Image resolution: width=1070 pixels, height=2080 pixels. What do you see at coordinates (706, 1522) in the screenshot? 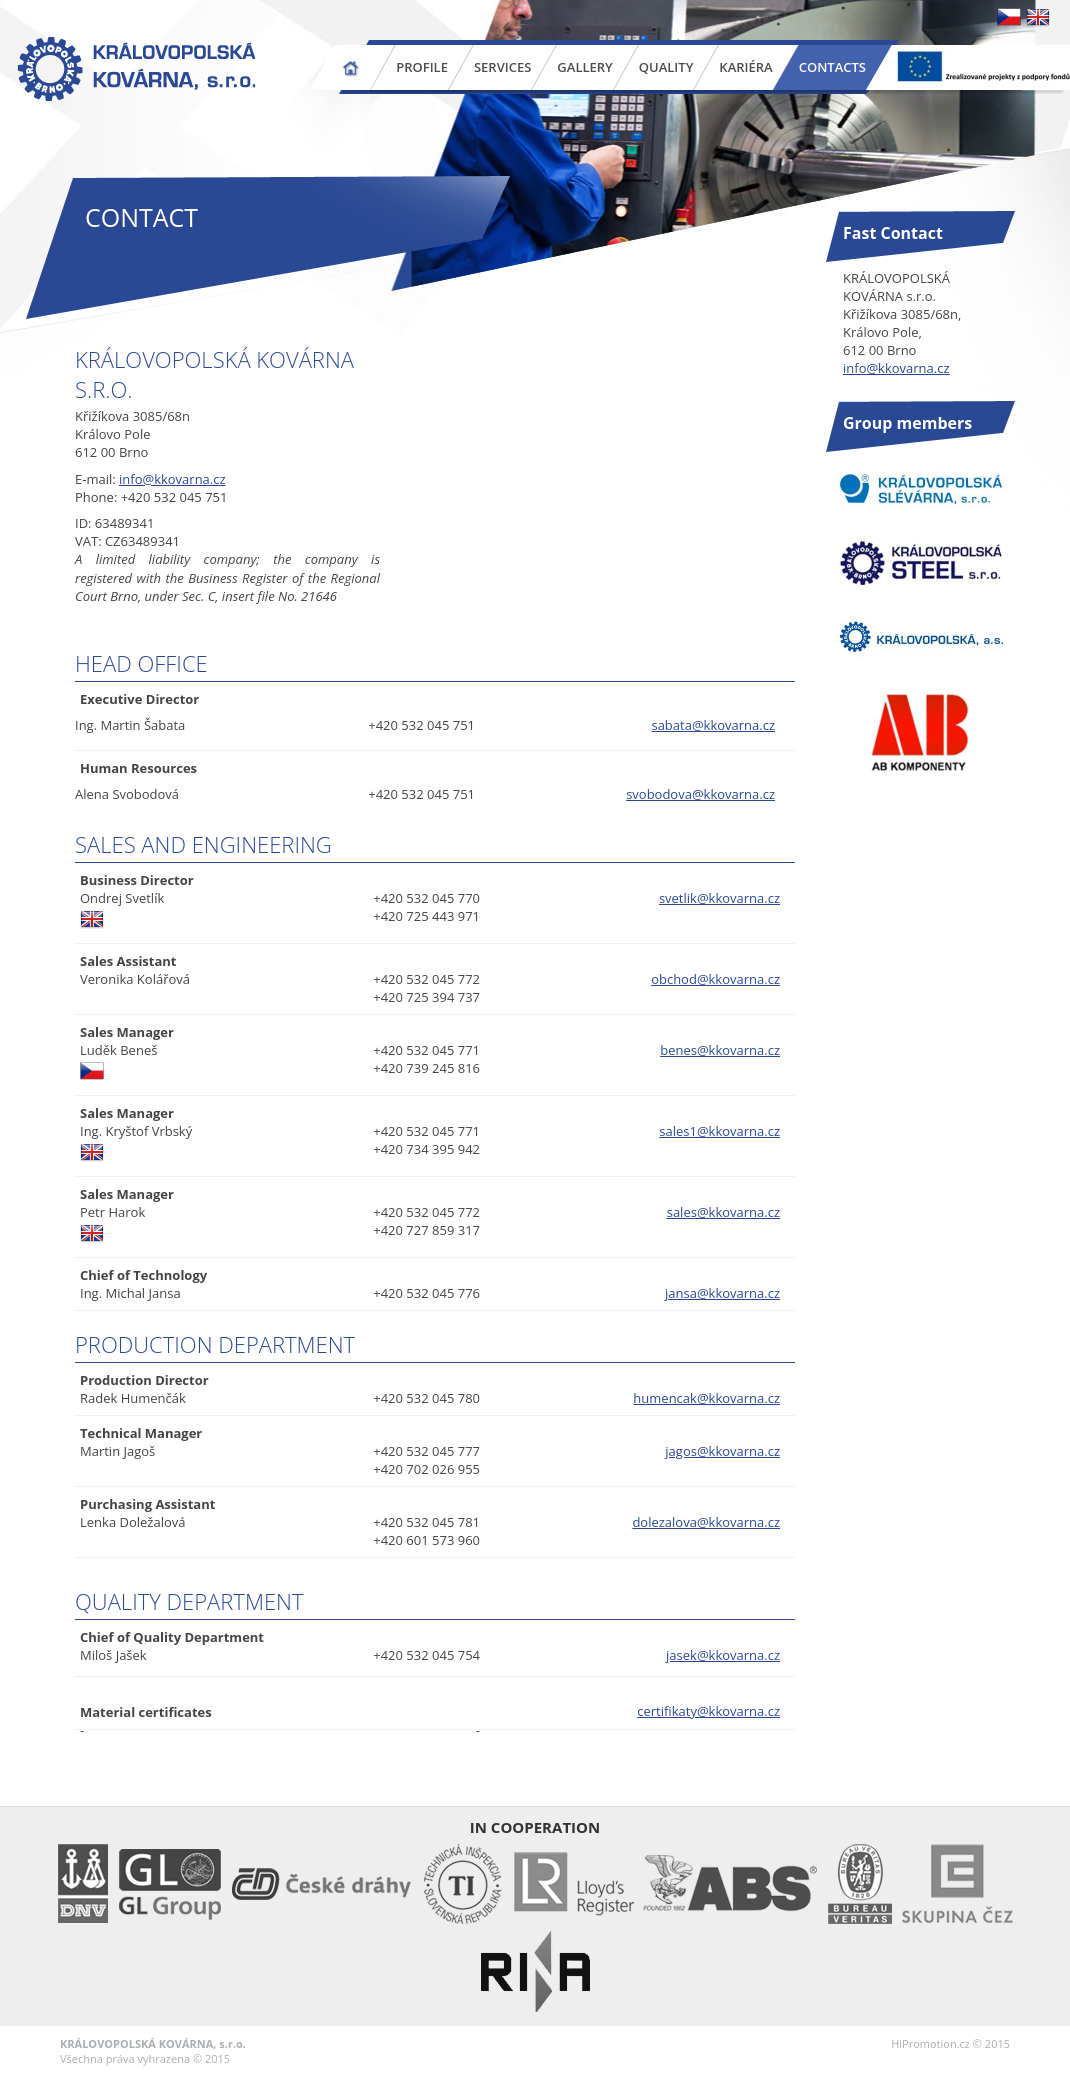
I see `dolezalova@kkovarna.cz` at bounding box center [706, 1522].